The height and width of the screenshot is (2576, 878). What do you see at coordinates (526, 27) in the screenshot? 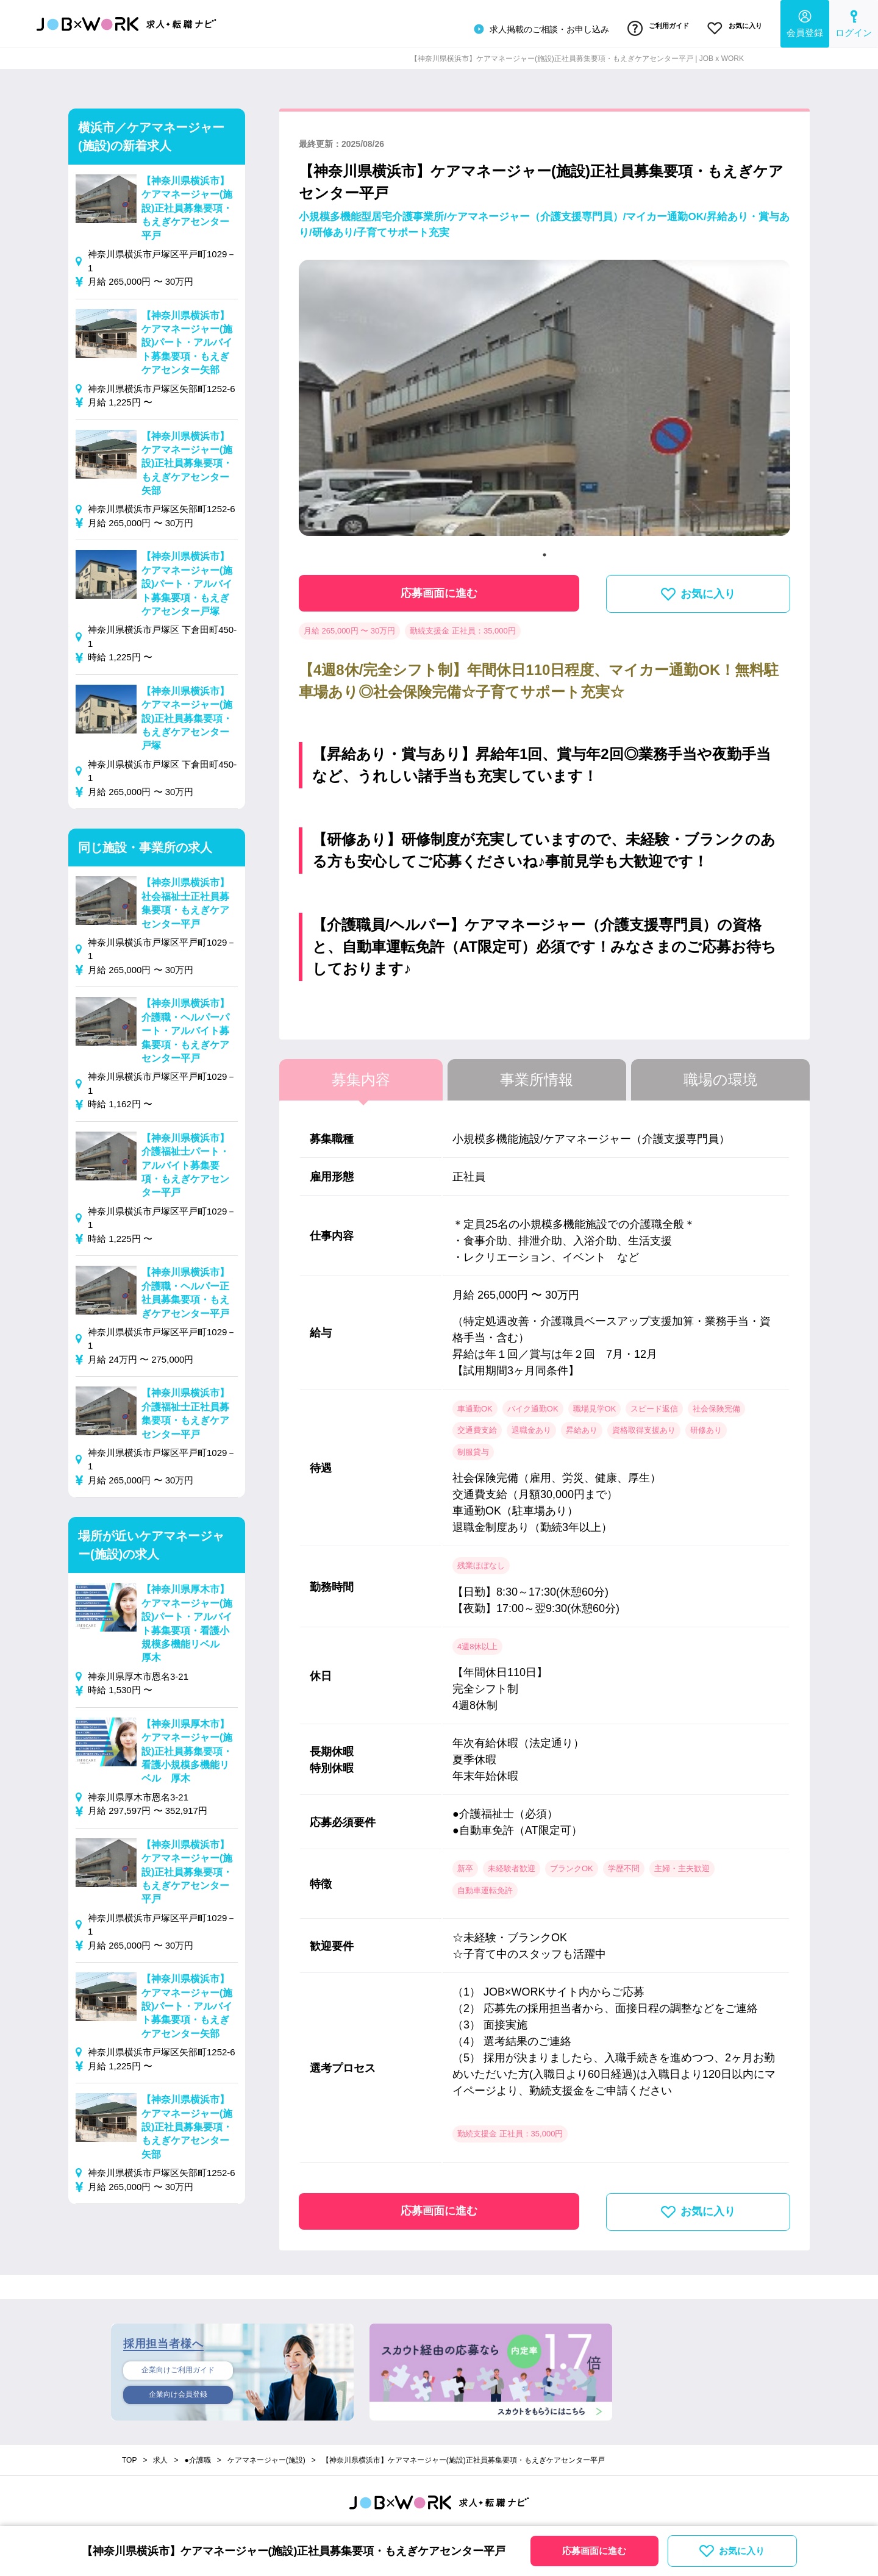
I see `求人掲載のご相談・お申し込み` at bounding box center [526, 27].